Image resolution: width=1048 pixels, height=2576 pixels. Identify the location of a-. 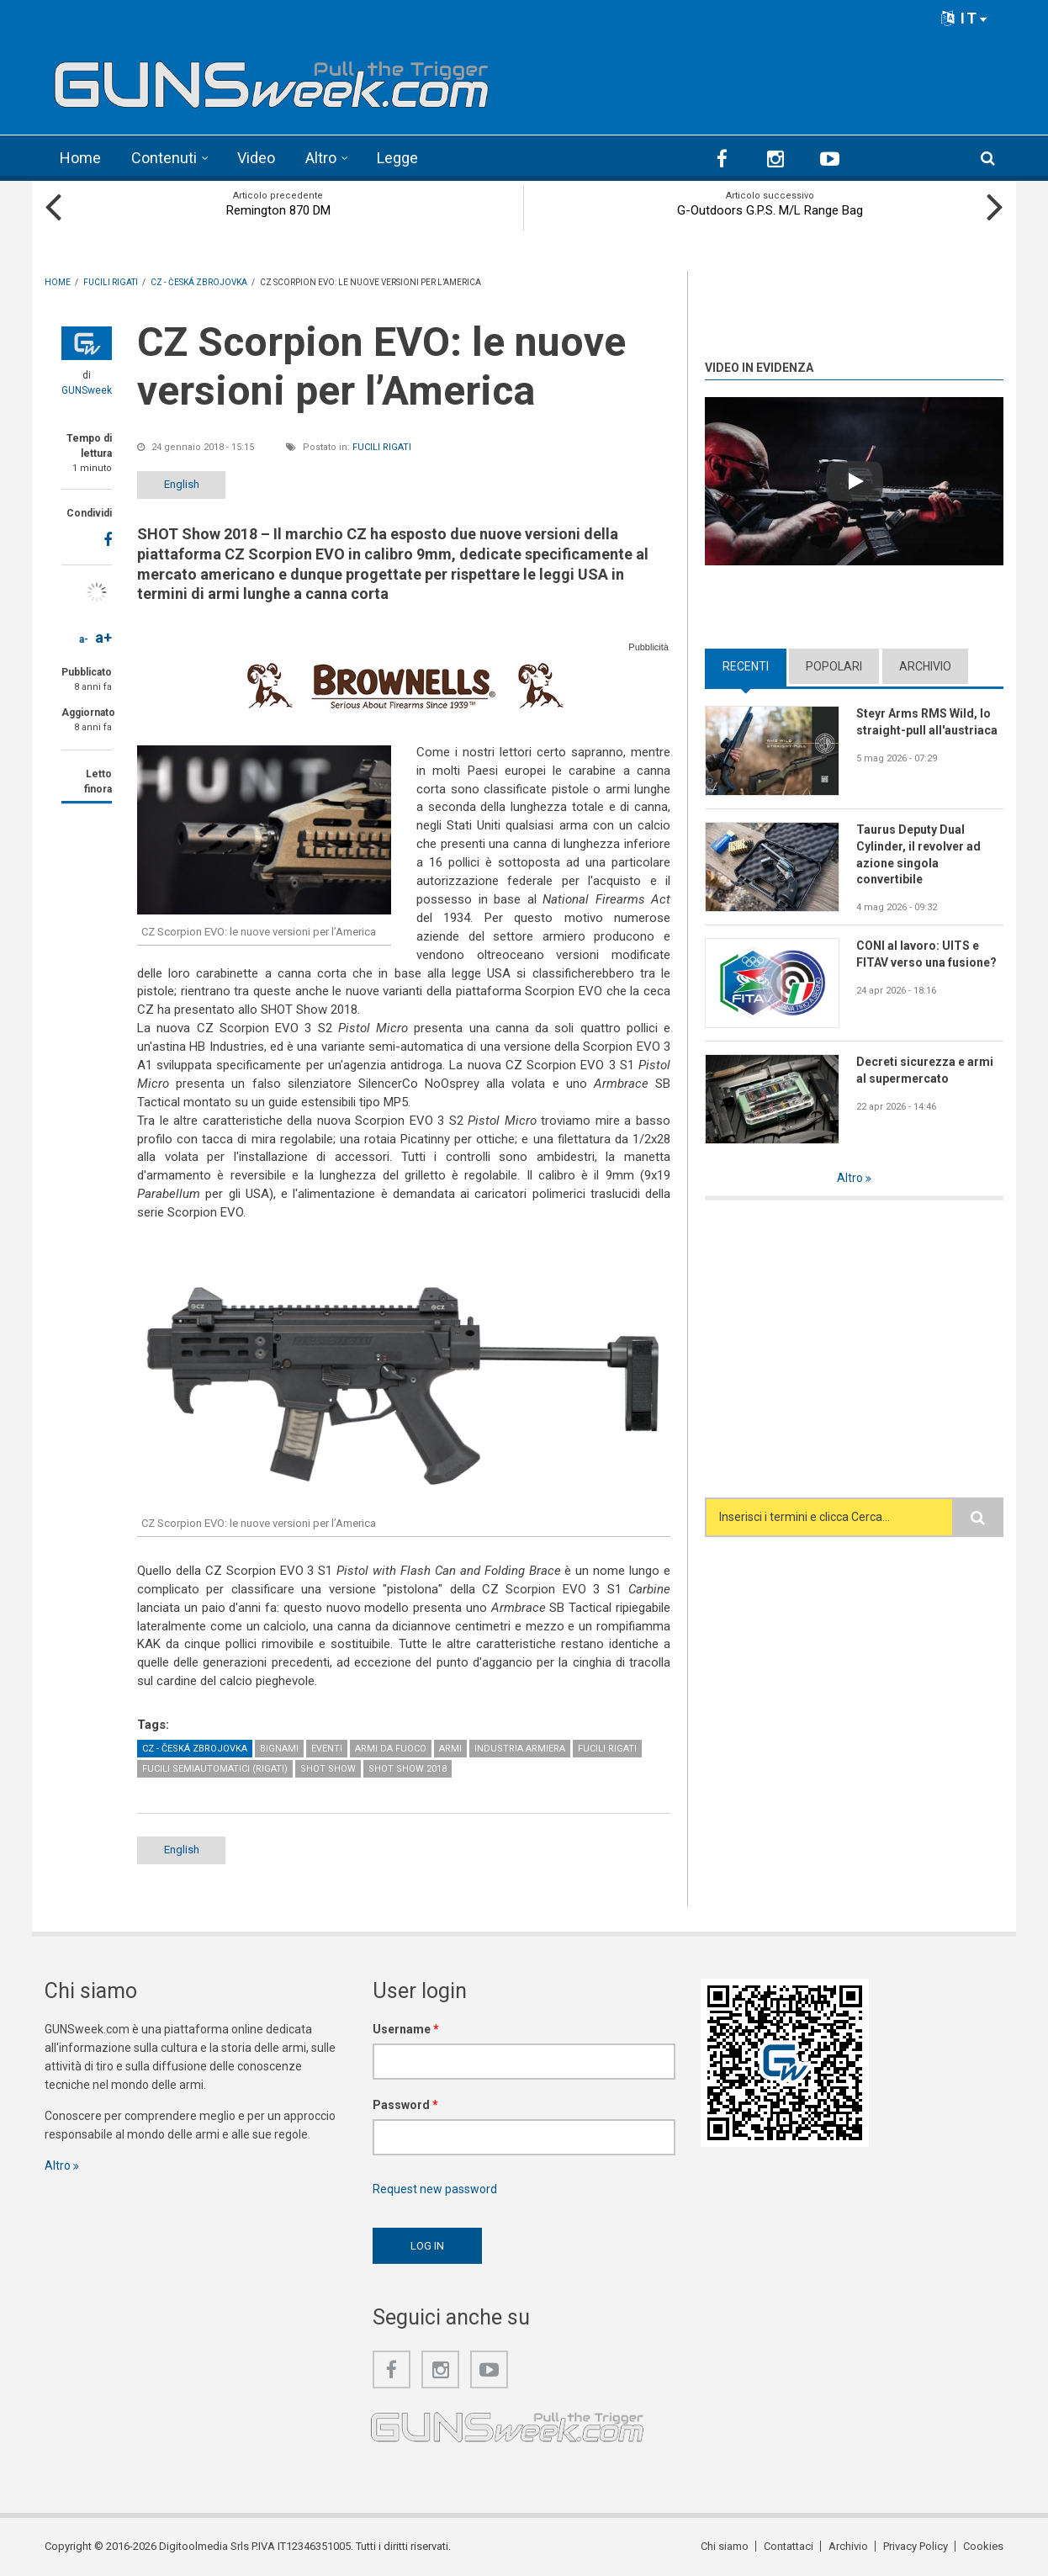
(83, 639).